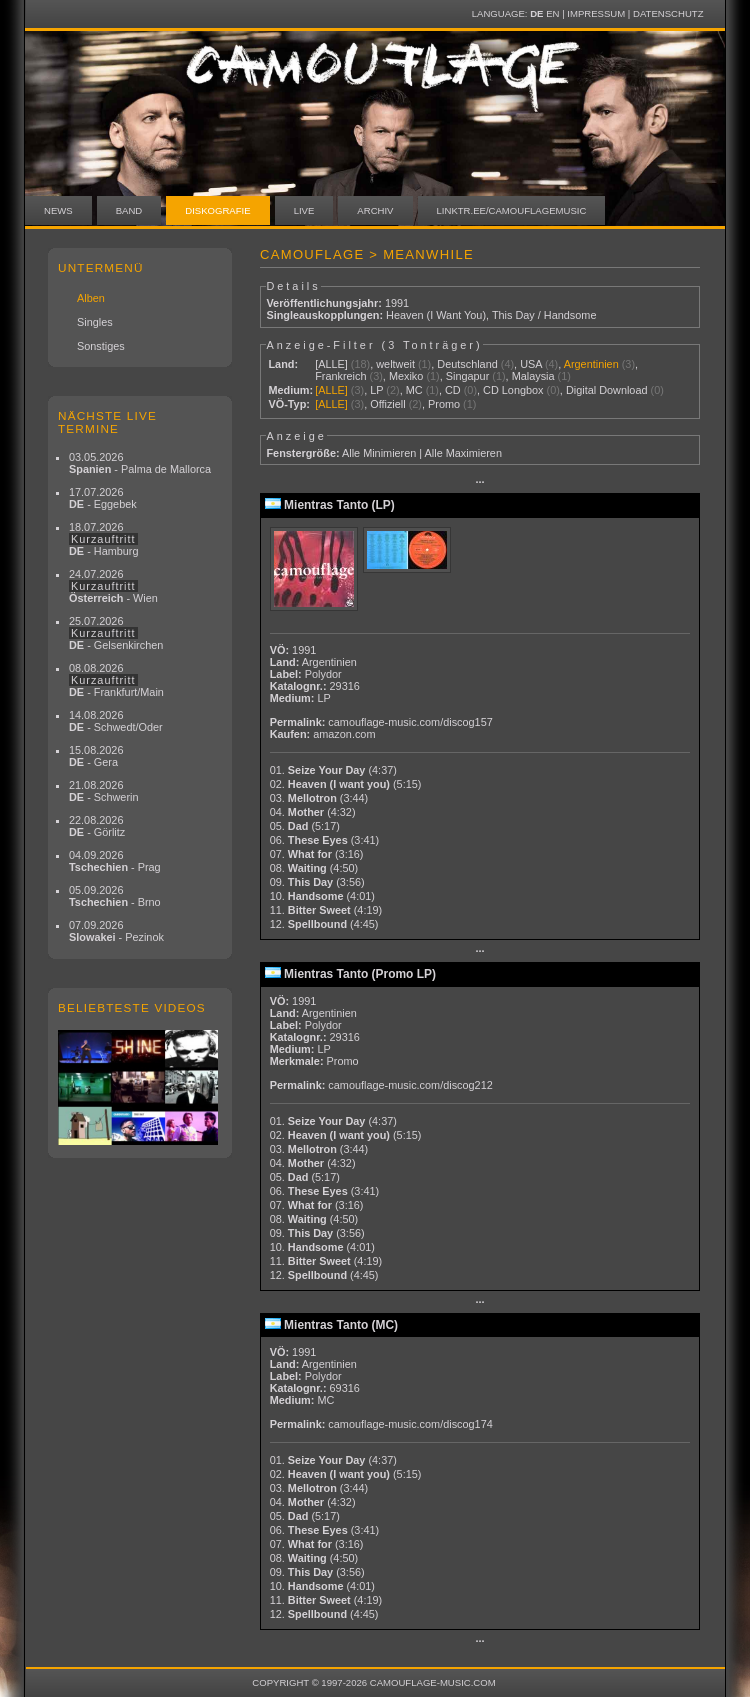  What do you see at coordinates (531, 364) in the screenshot?
I see `USA` at bounding box center [531, 364].